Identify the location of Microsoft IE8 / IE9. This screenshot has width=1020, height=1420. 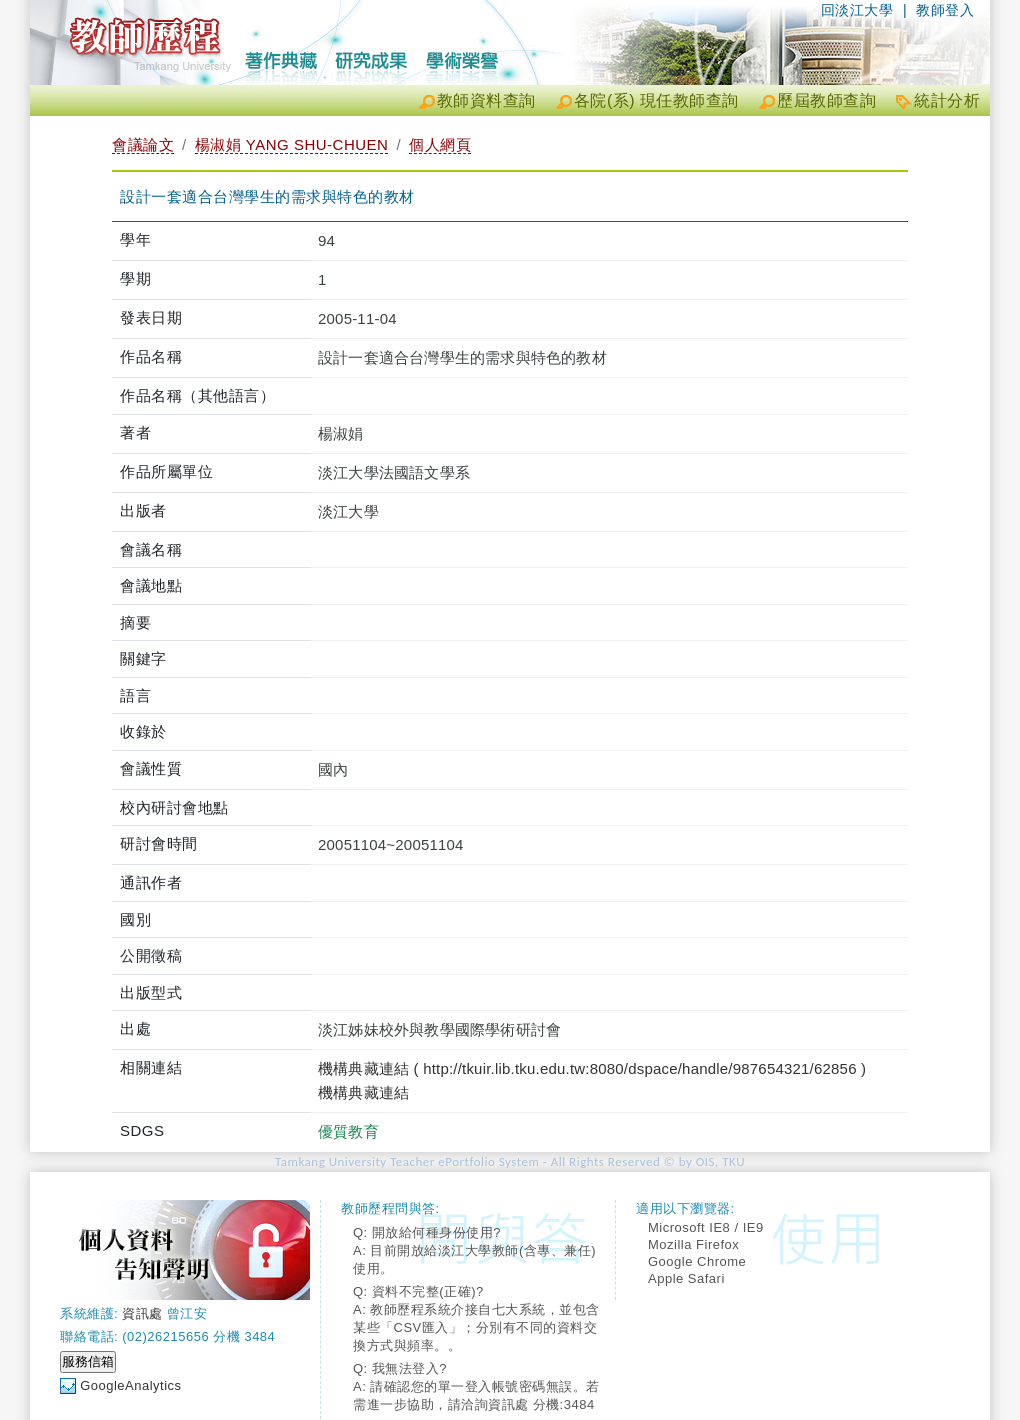
(706, 1227).